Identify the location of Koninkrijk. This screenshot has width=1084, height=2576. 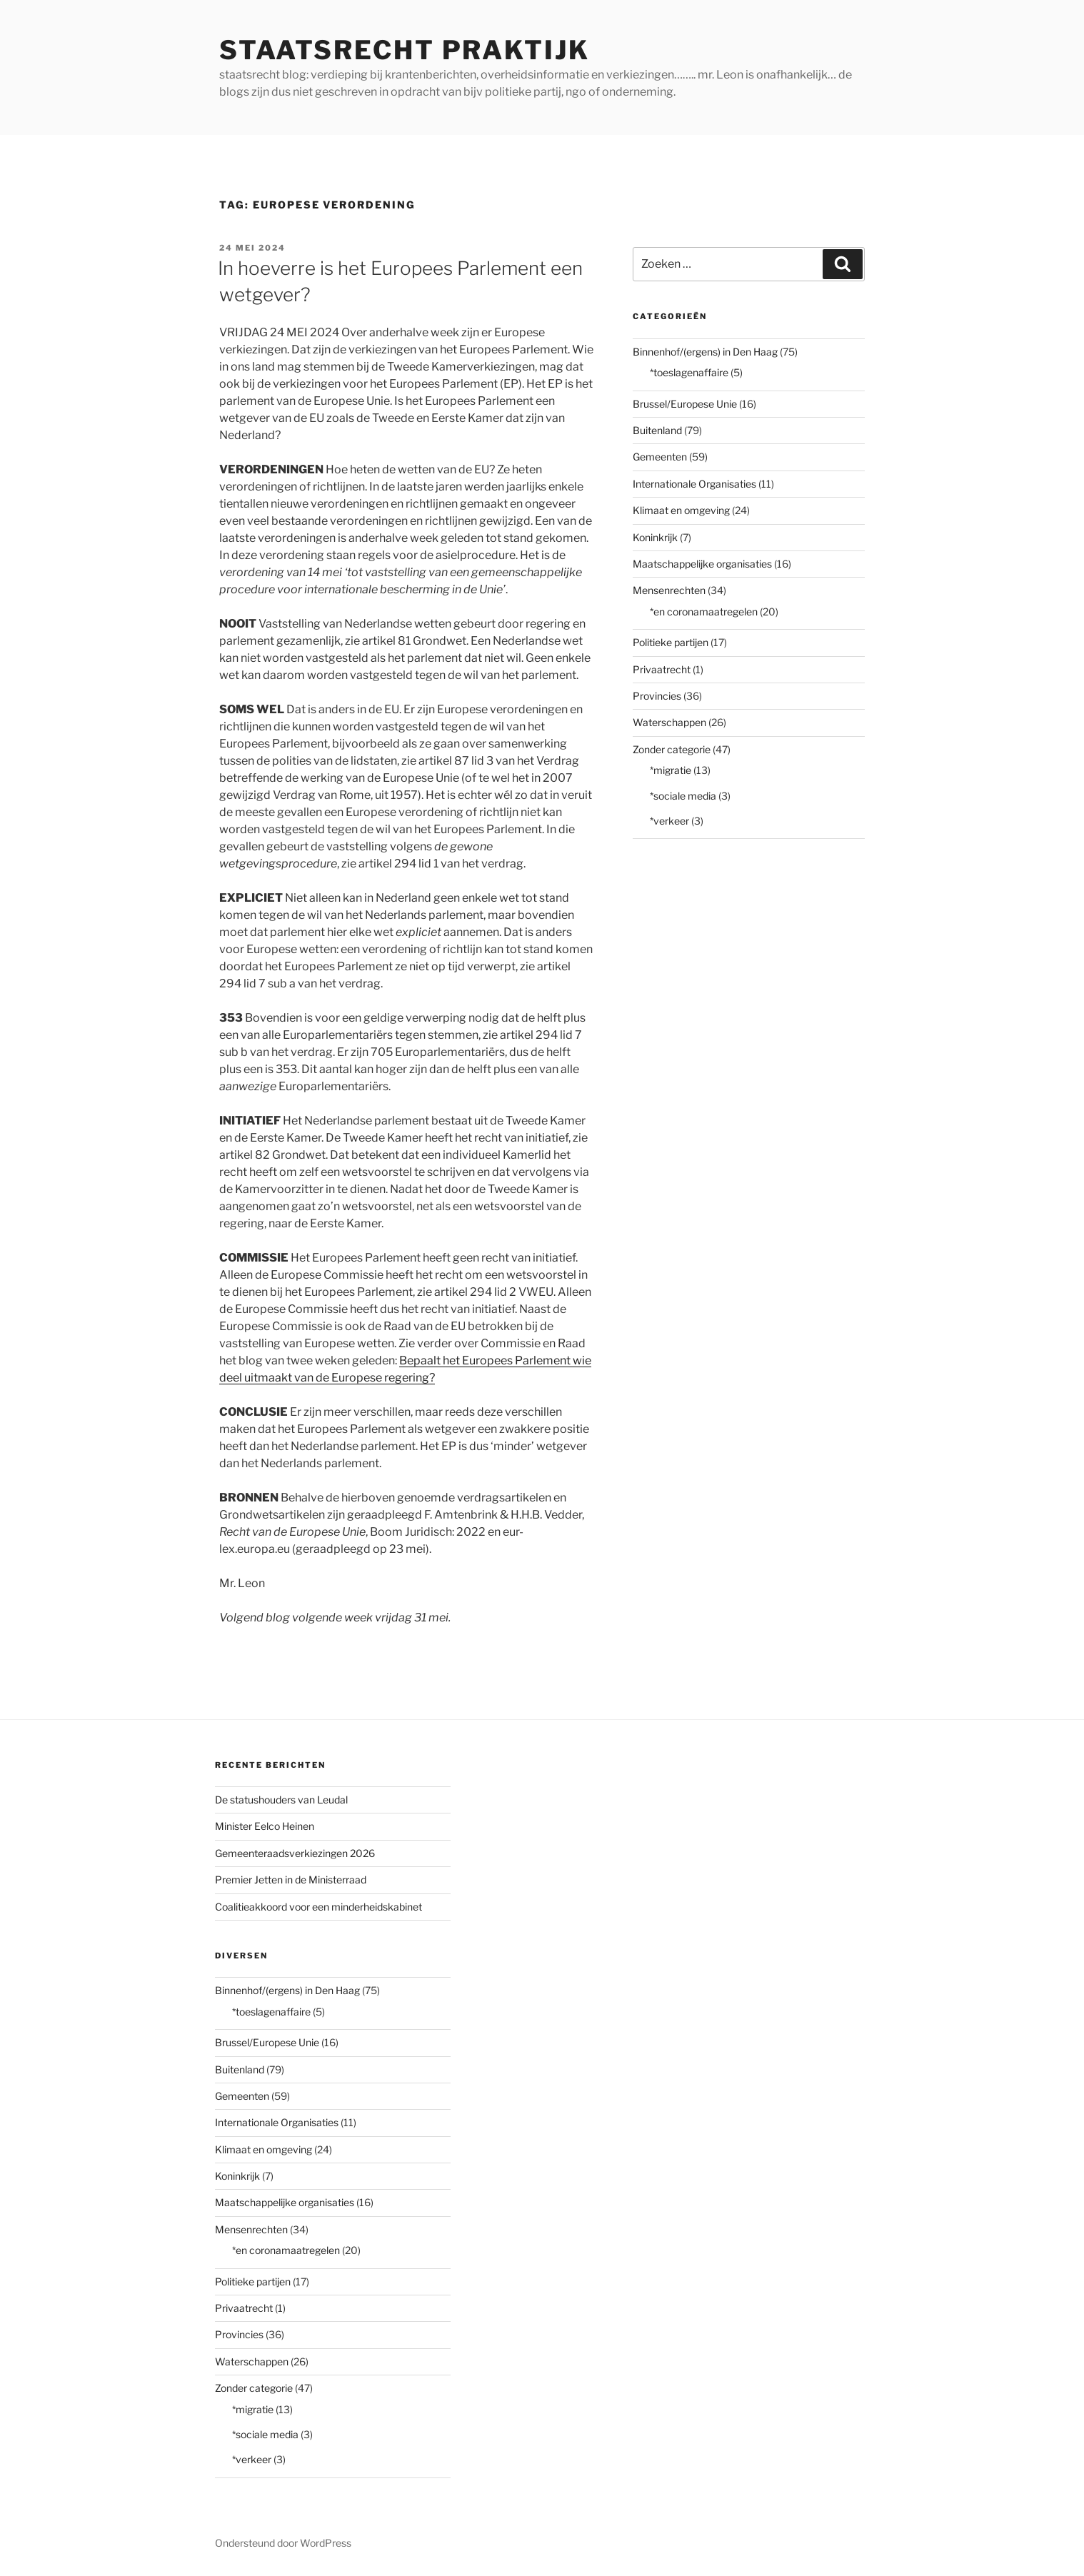
(655, 537).